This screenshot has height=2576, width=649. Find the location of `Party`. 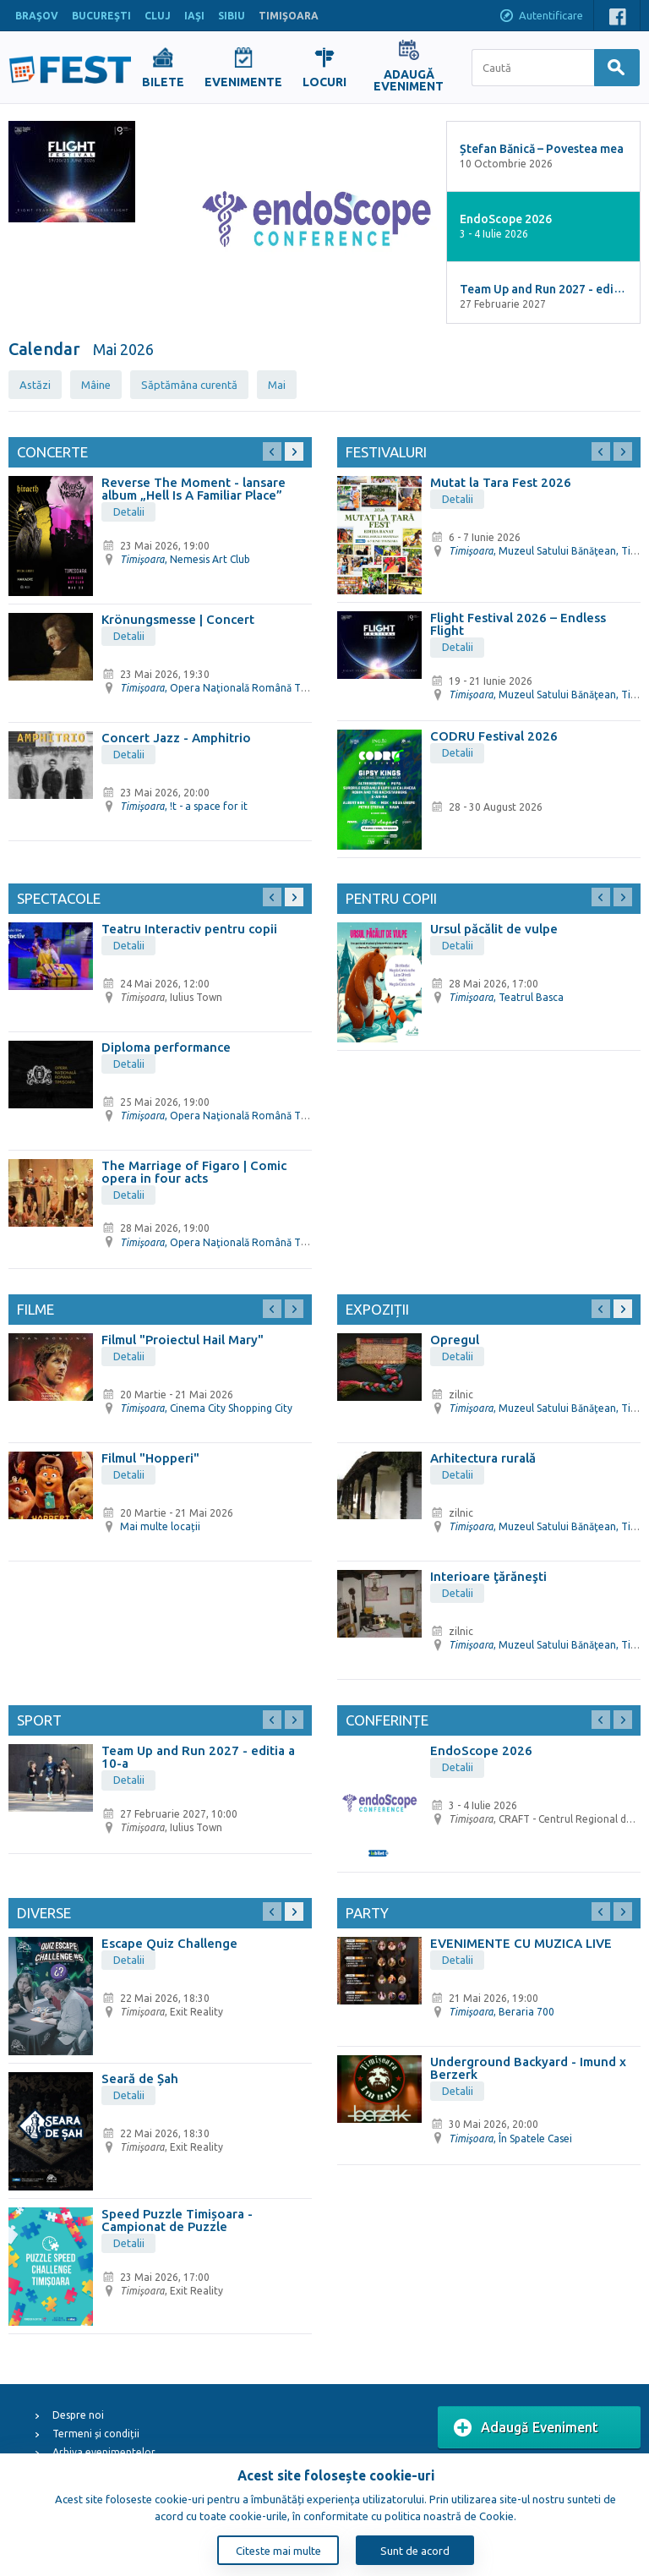

Party is located at coordinates (367, 1913).